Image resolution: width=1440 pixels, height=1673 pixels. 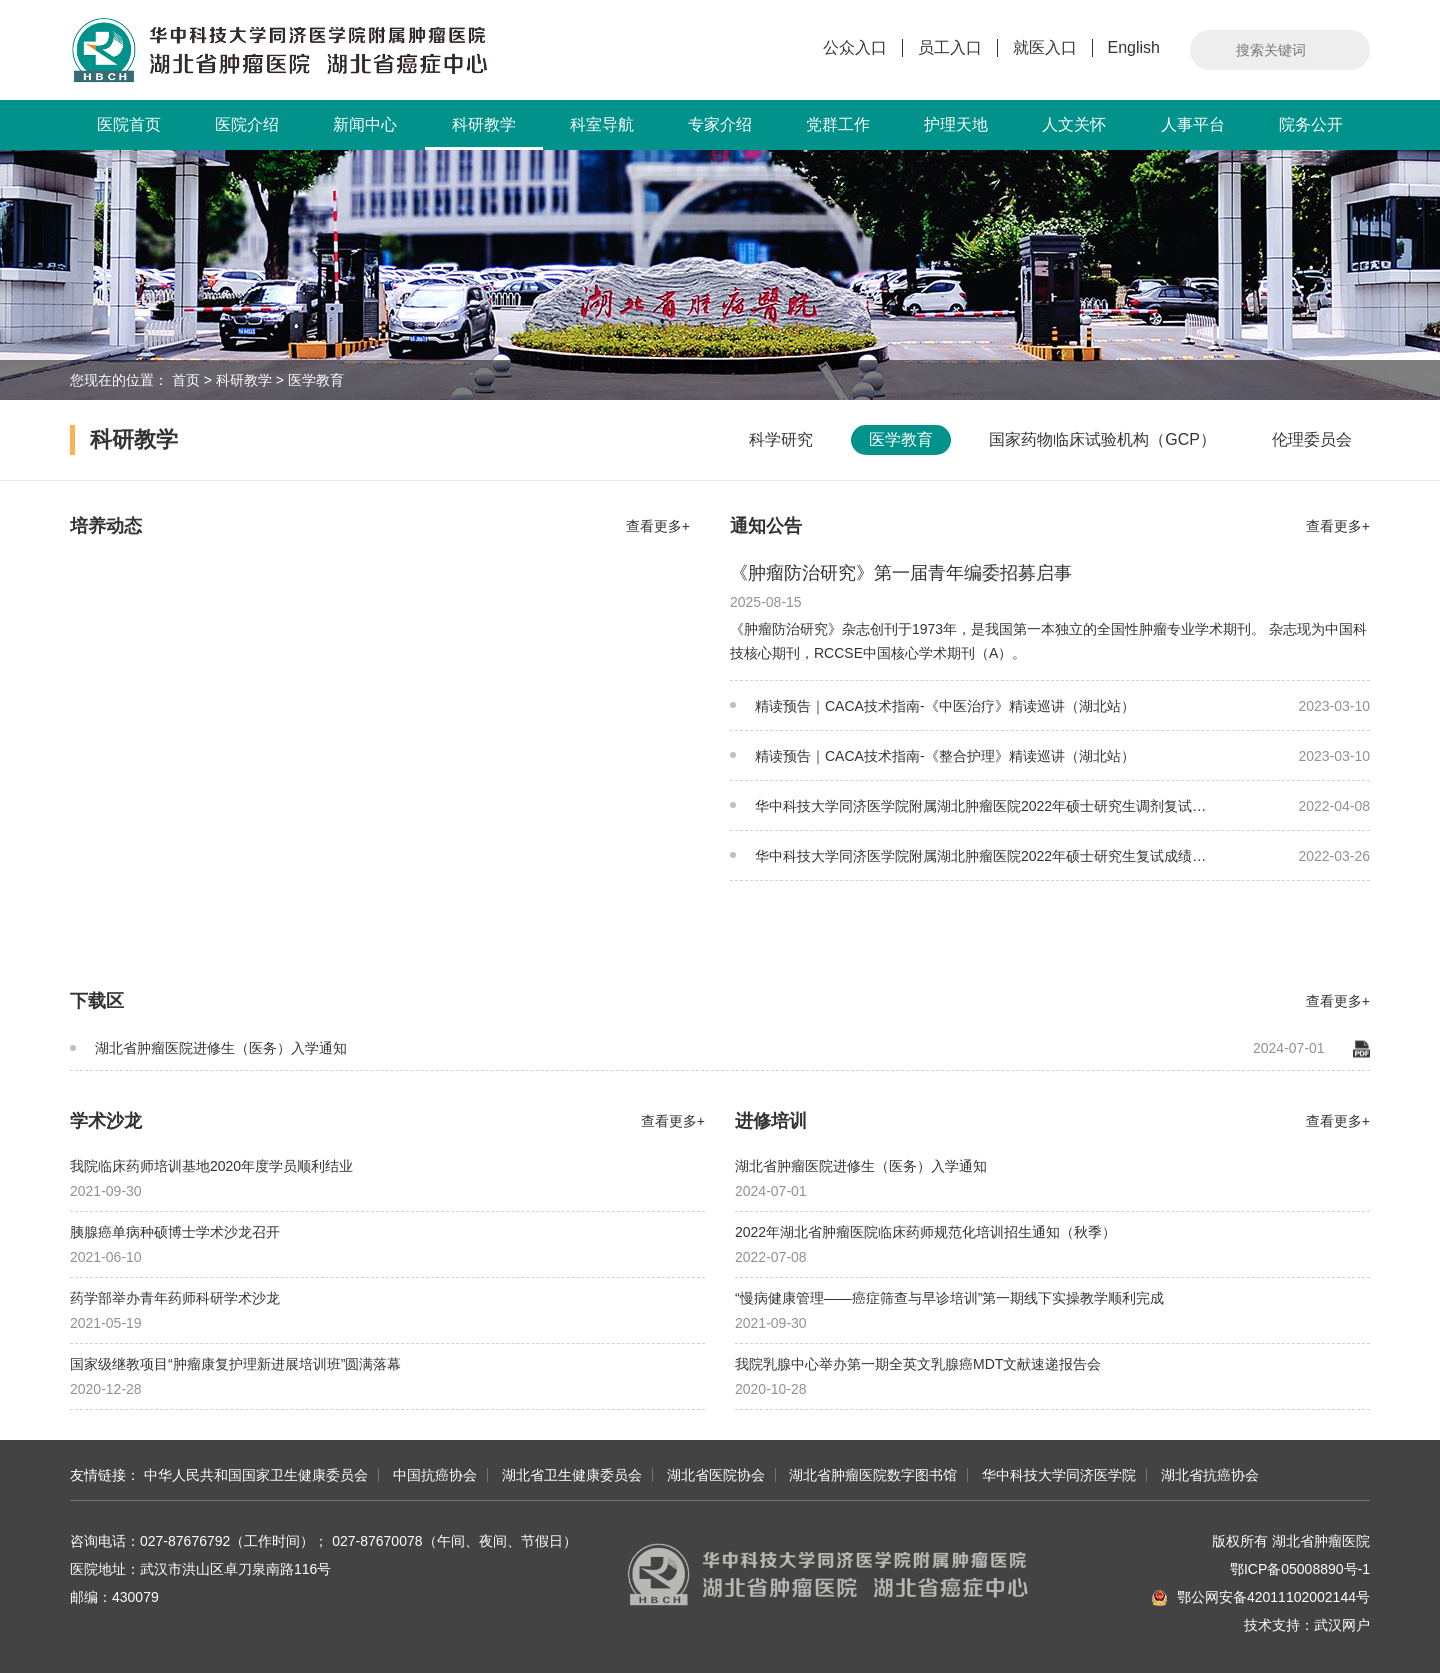 What do you see at coordinates (1102, 439) in the screenshot?
I see `国家药物临床试验机构（GCP）` at bounding box center [1102, 439].